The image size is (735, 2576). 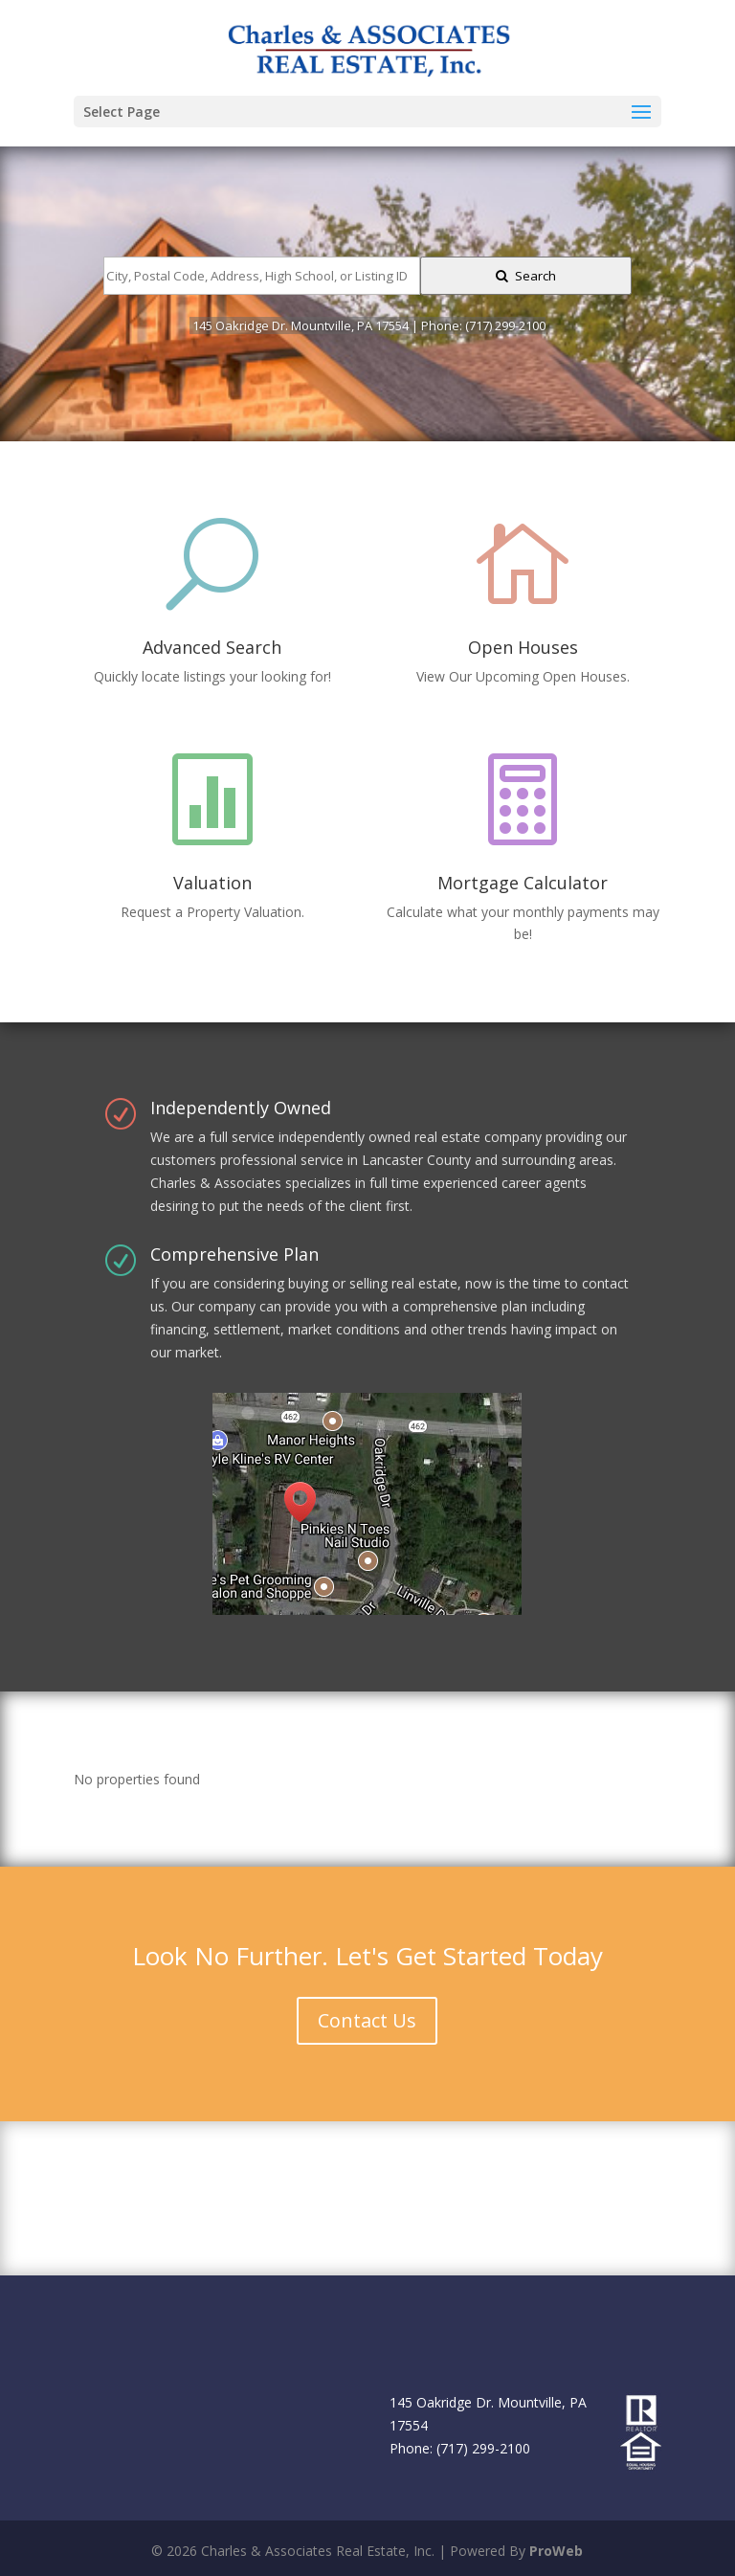 What do you see at coordinates (367, 2020) in the screenshot?
I see `Contact Us` at bounding box center [367, 2020].